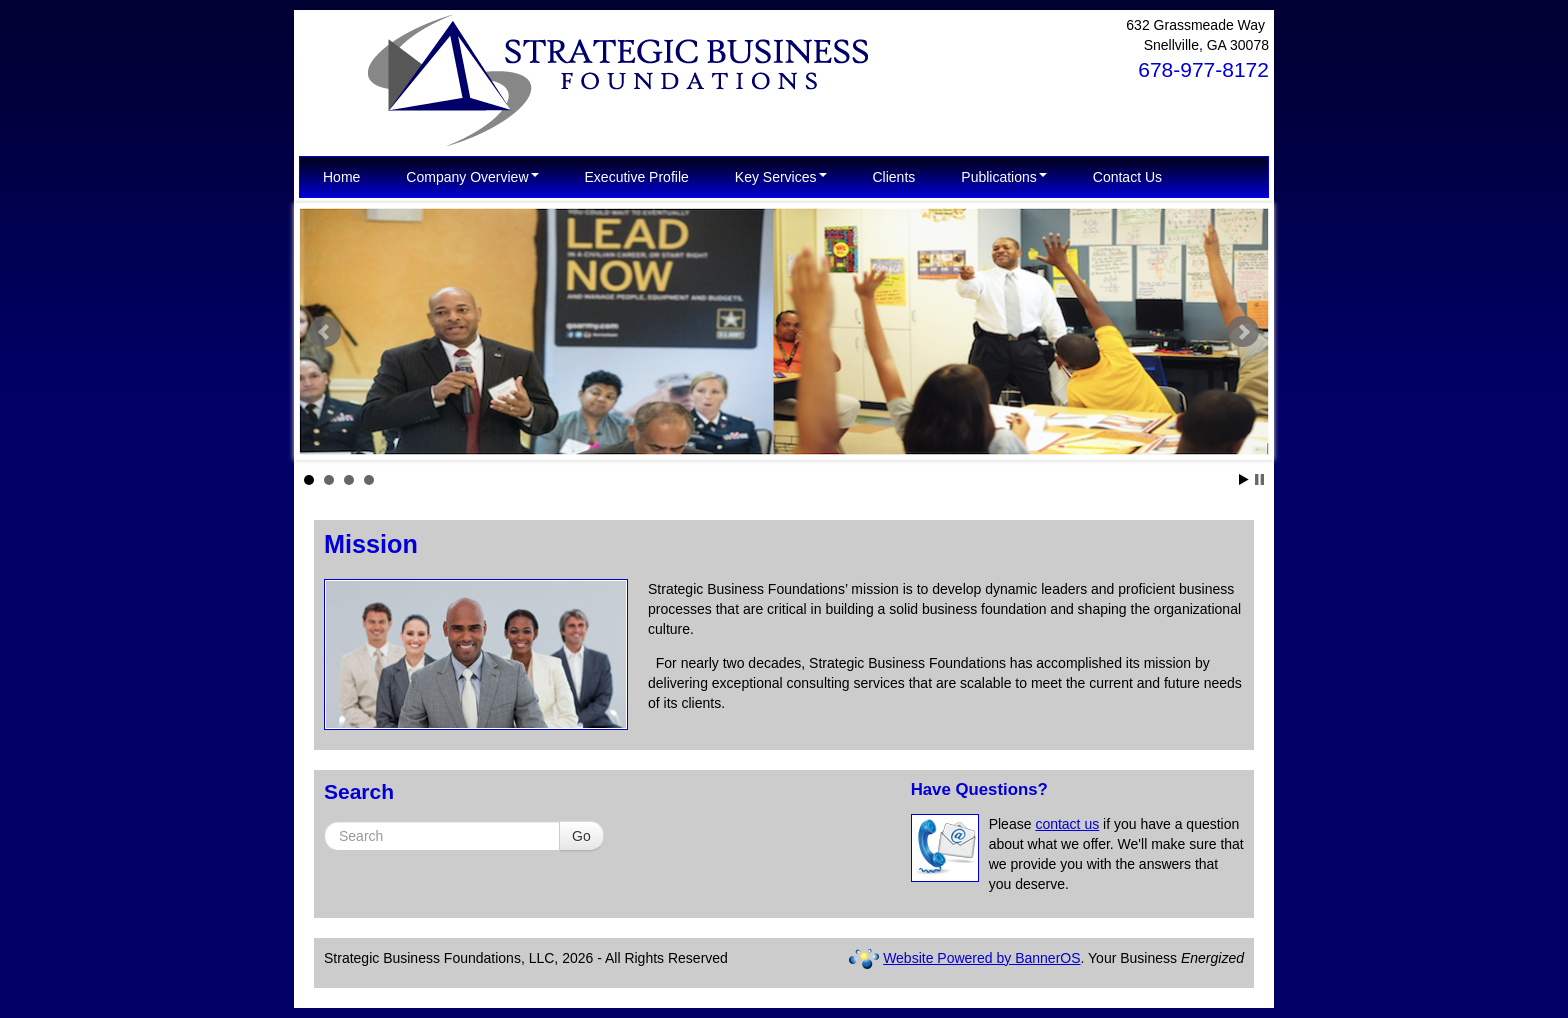 The image size is (1568, 1018). What do you see at coordinates (1127, 177) in the screenshot?
I see `Contact Us` at bounding box center [1127, 177].